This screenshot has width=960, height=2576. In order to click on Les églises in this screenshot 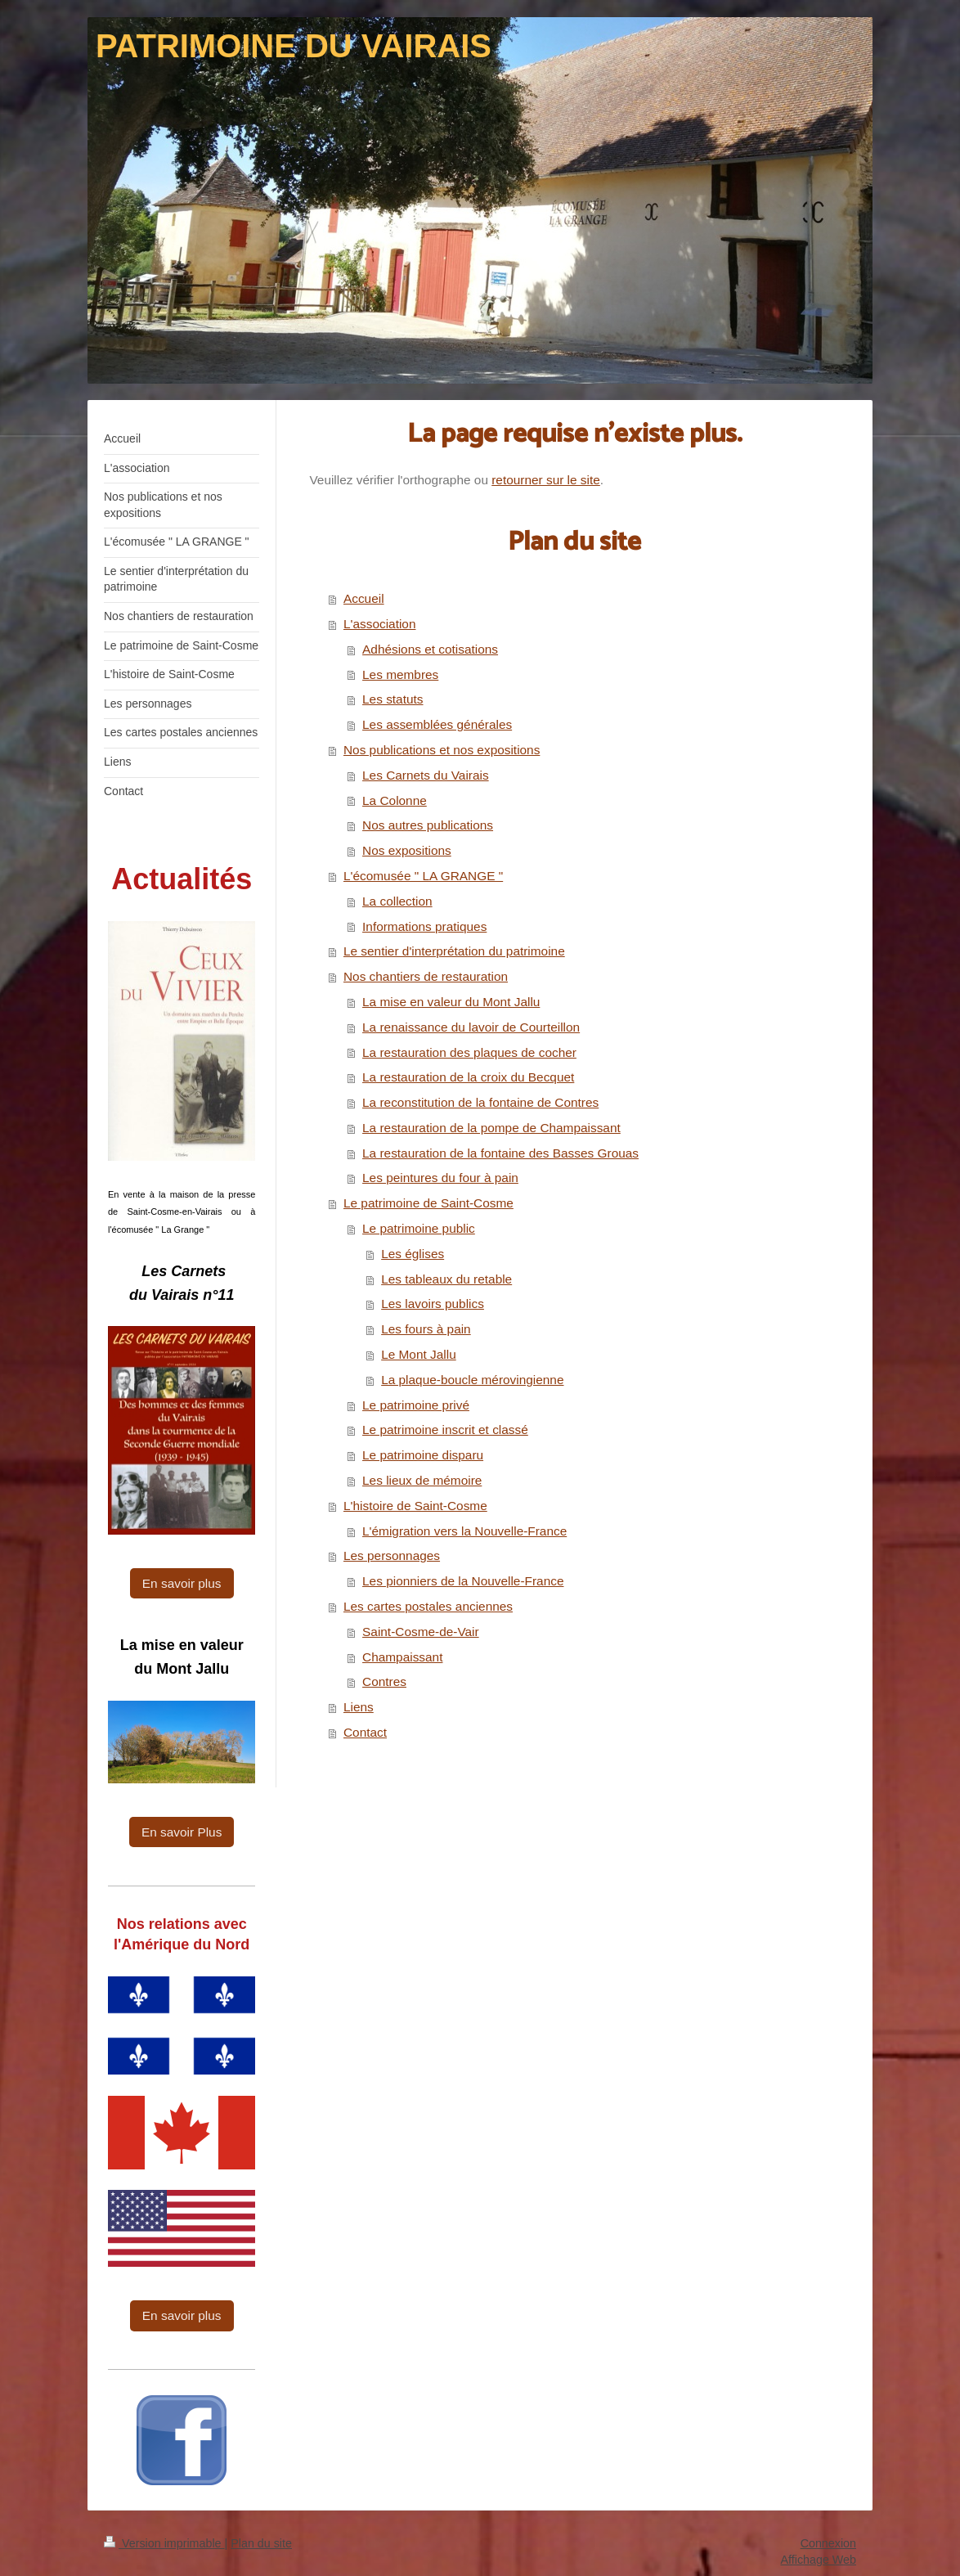, I will do `click(412, 1254)`.